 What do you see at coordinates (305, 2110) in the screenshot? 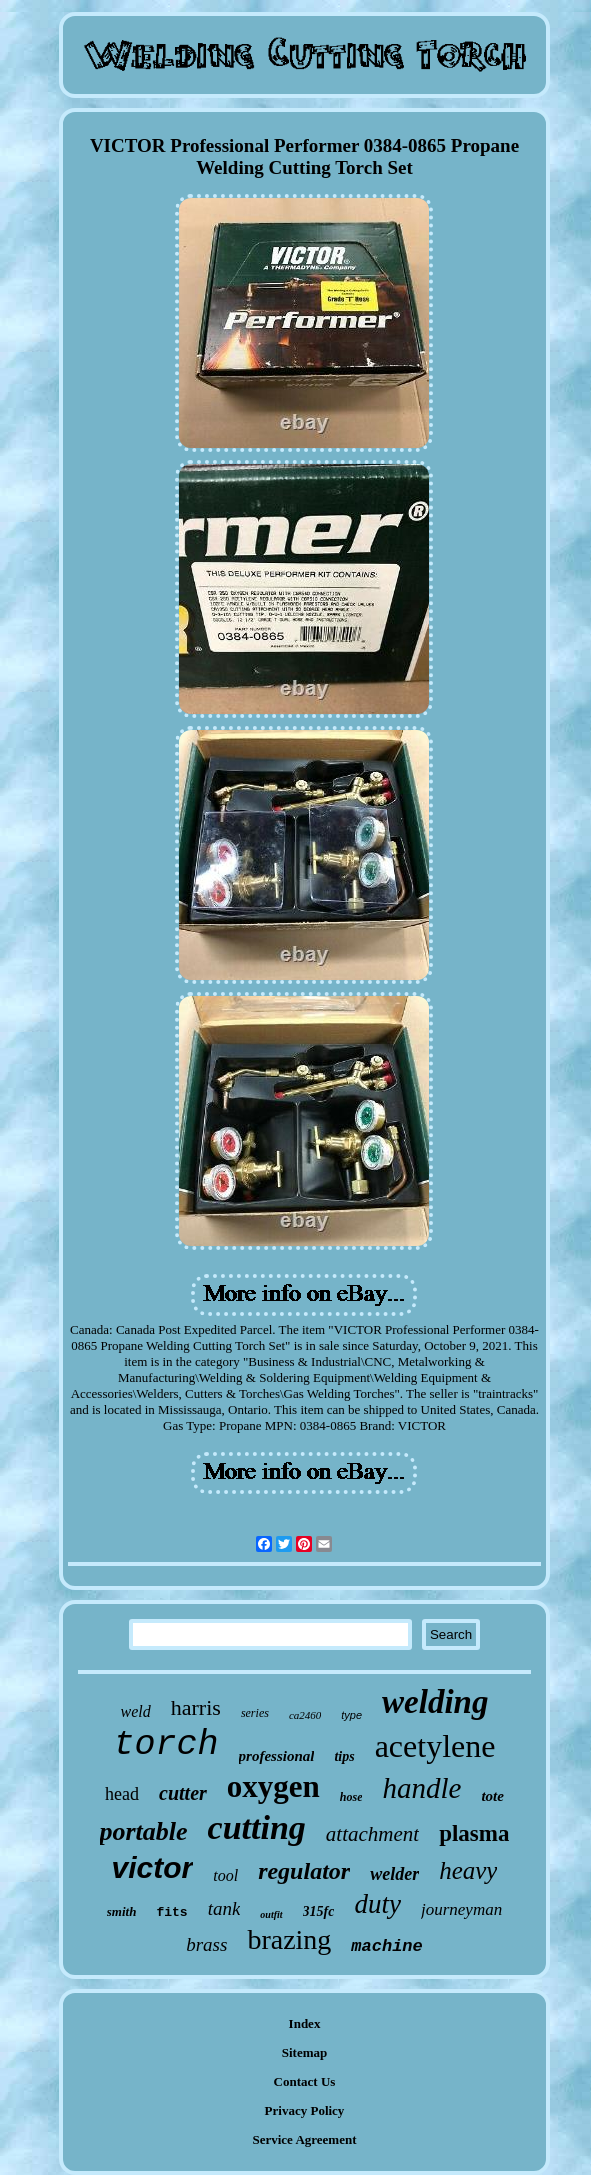
I see `Privacy Policy` at bounding box center [305, 2110].